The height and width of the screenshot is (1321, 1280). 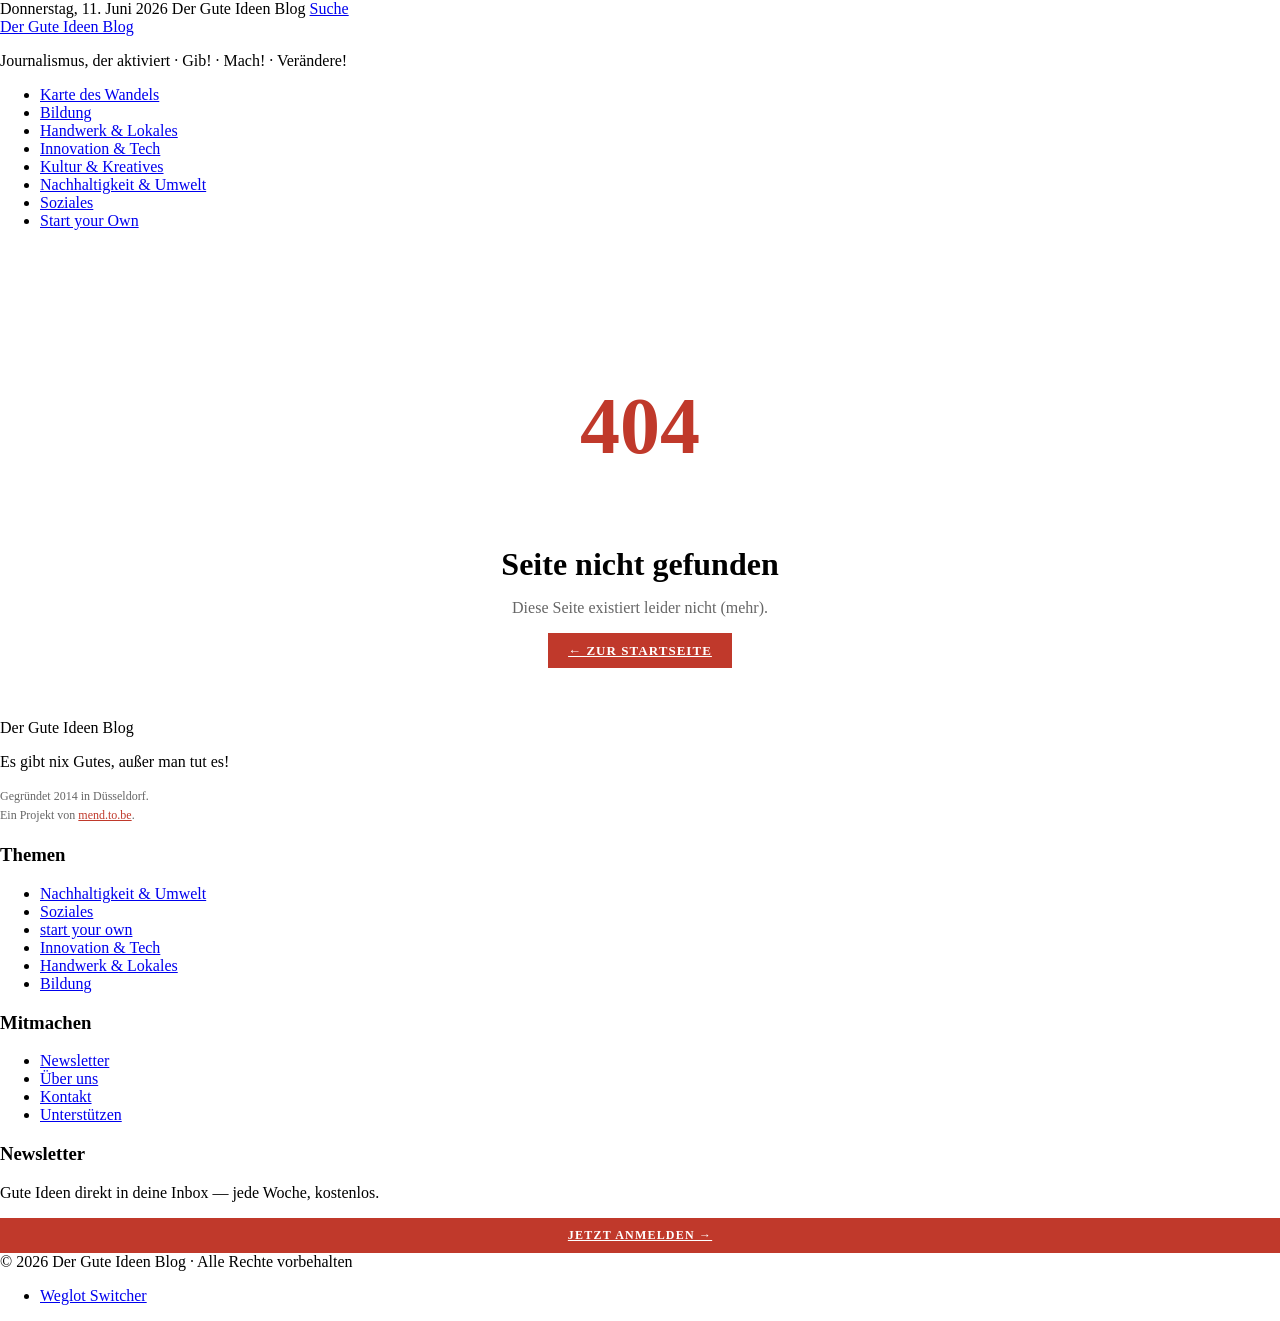 What do you see at coordinates (66, 202) in the screenshot?
I see `Soziales` at bounding box center [66, 202].